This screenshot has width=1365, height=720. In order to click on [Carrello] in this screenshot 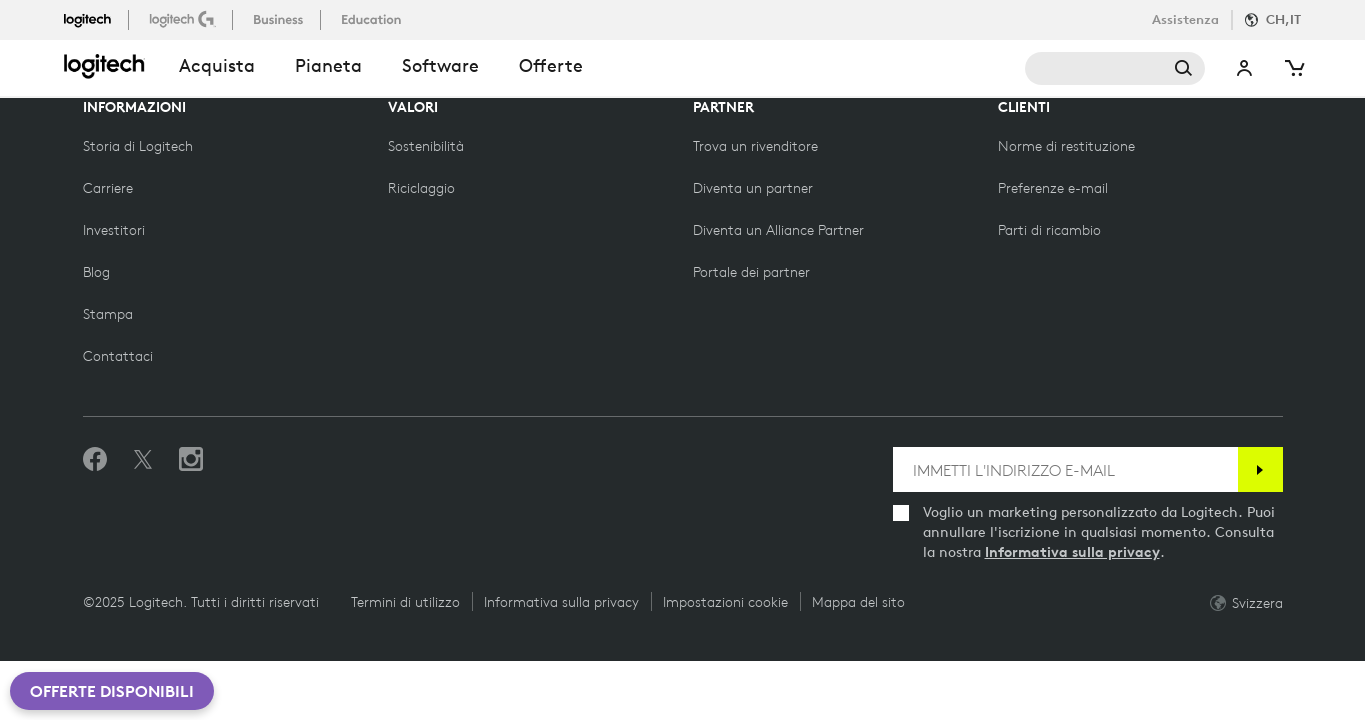, I will do `click(1293, 68)`.